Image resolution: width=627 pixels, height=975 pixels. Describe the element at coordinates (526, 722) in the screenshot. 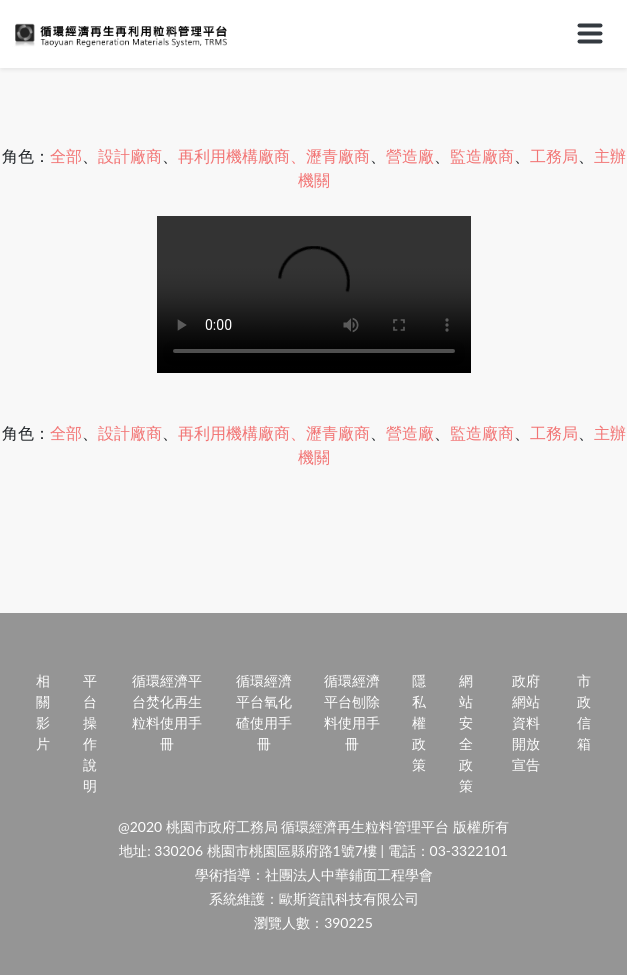

I see `政府網站資料開放宣告` at that location.